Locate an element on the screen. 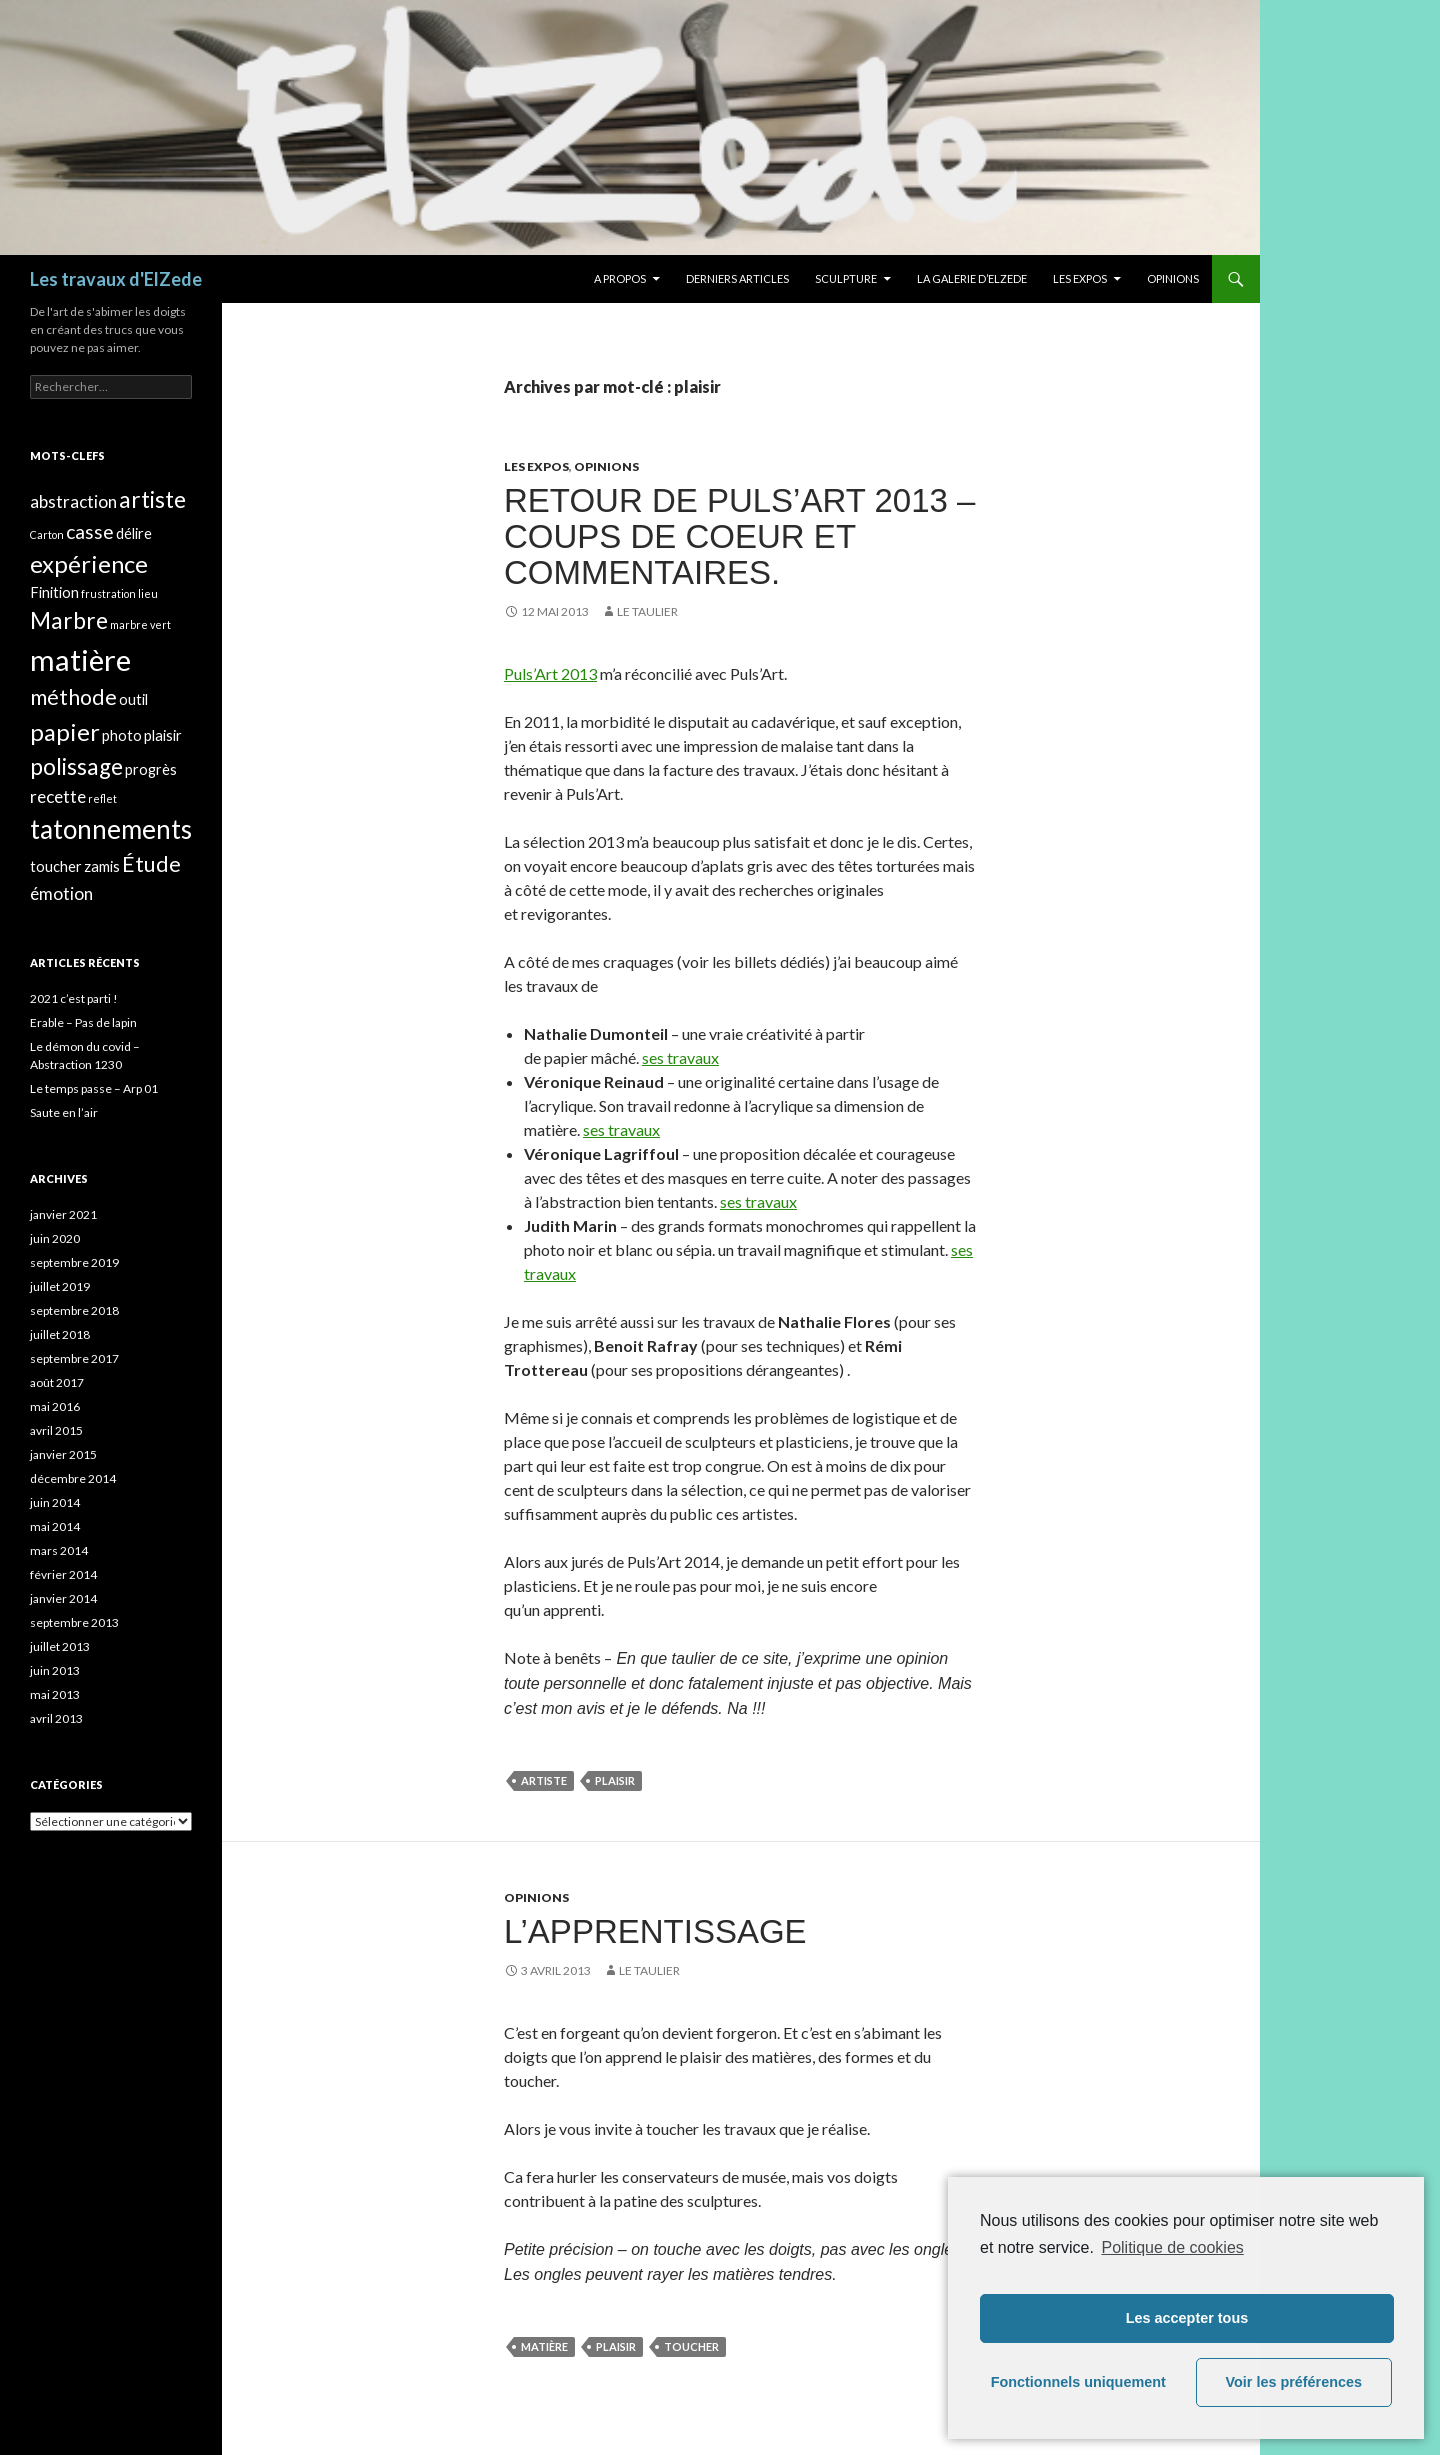 This screenshot has height=2455, width=1440. août 2017 is located at coordinates (57, 1382).